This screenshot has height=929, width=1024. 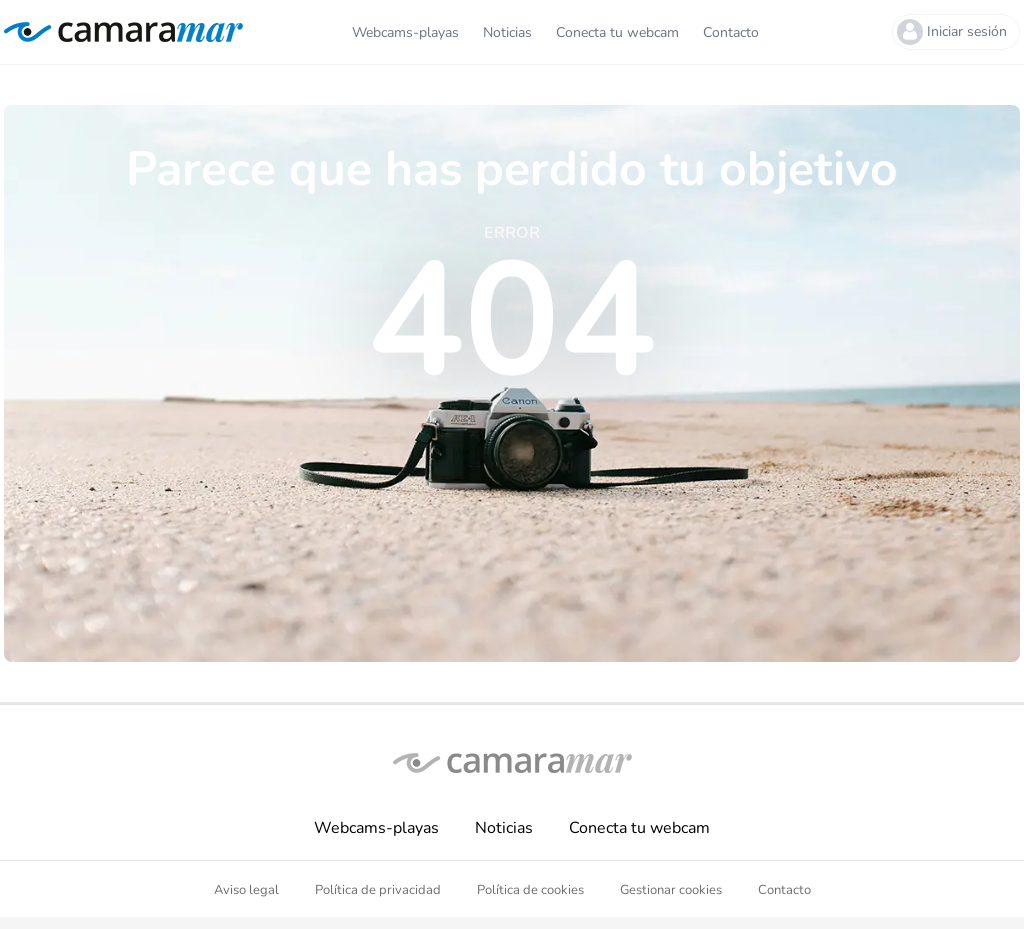 I want to click on Política de privacidad, so click(x=378, y=890).